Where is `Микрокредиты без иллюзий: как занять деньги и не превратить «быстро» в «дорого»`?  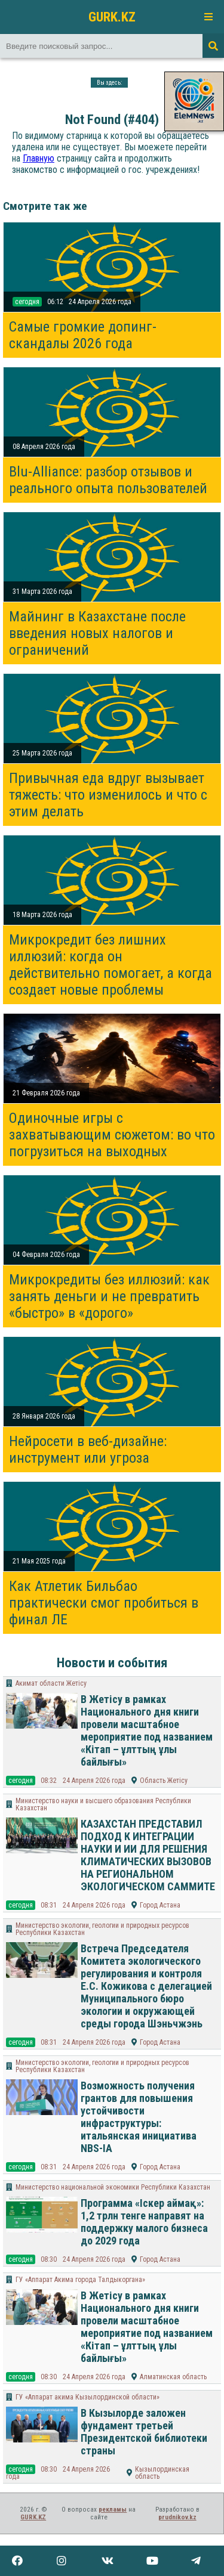
Микрокредиты без иллюзий: как занять деньги и не превратить «быстро» в «дорого» is located at coordinates (109, 1296).